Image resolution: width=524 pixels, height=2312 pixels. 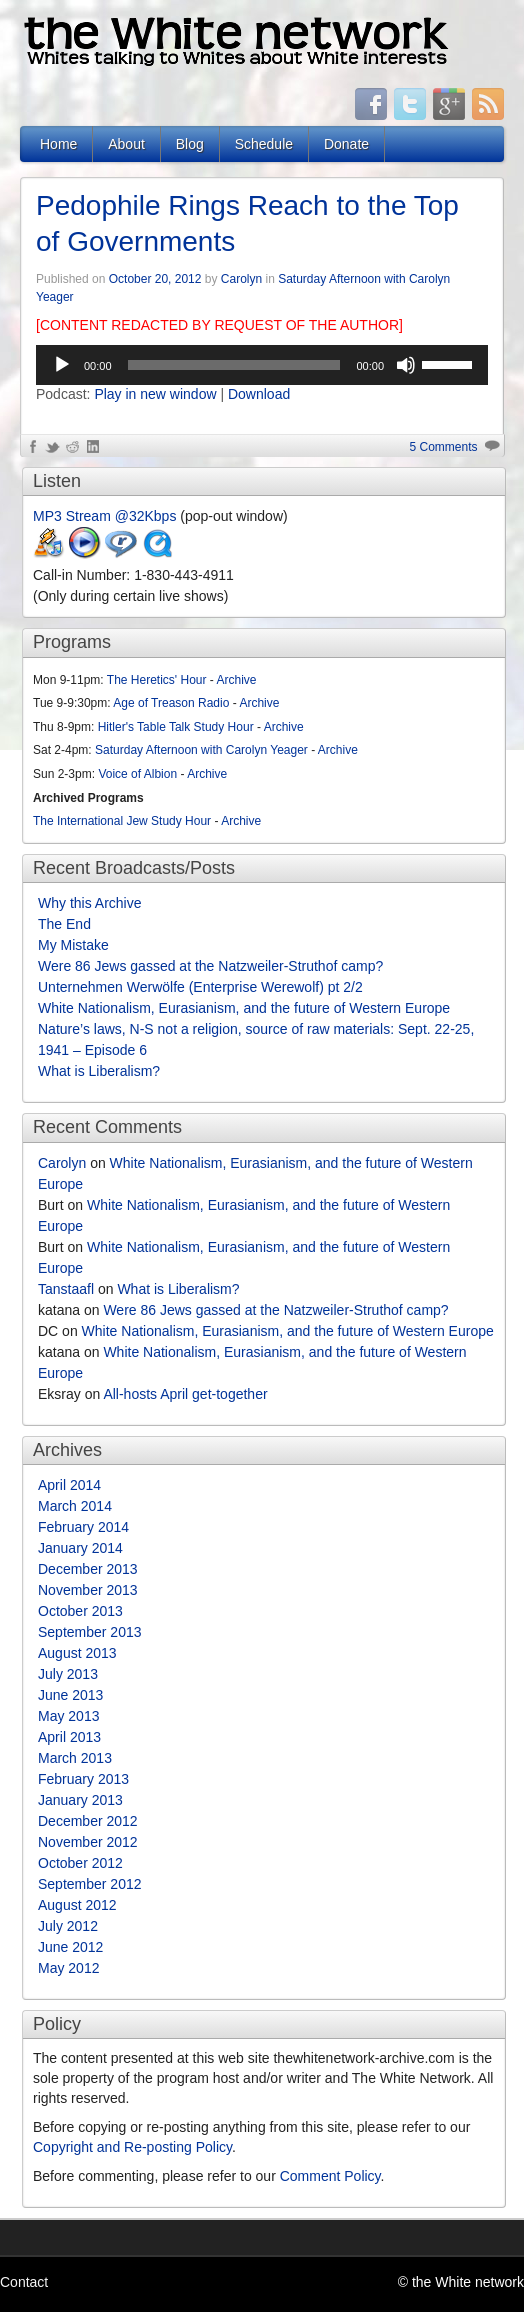 I want to click on January 2014, so click(x=80, y=1548).